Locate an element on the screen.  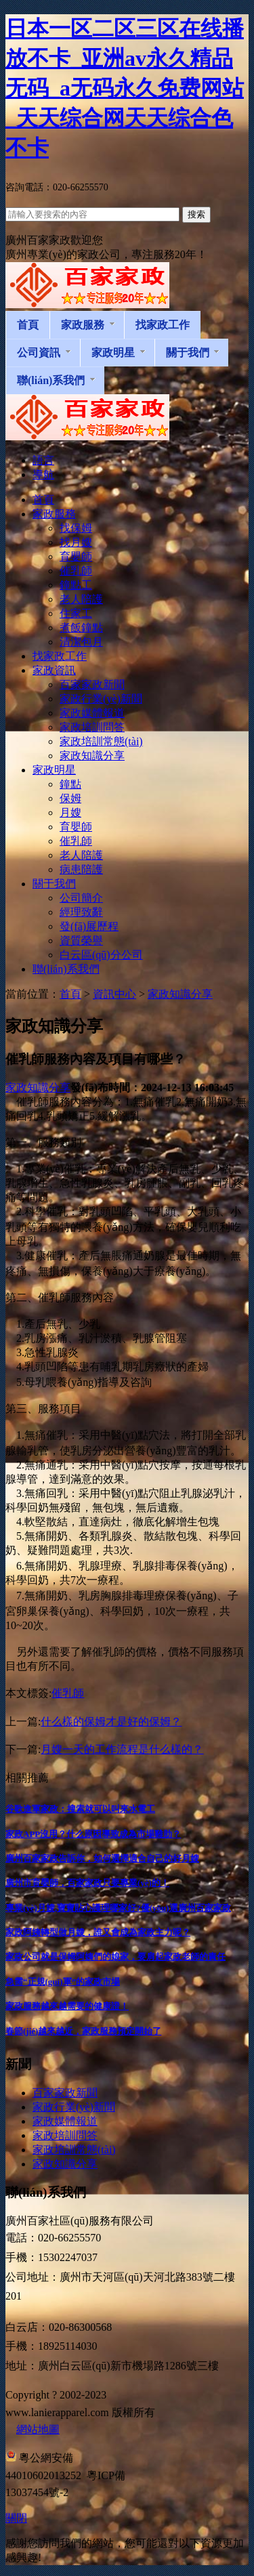
家政媒體報道 is located at coordinates (65, 2121).